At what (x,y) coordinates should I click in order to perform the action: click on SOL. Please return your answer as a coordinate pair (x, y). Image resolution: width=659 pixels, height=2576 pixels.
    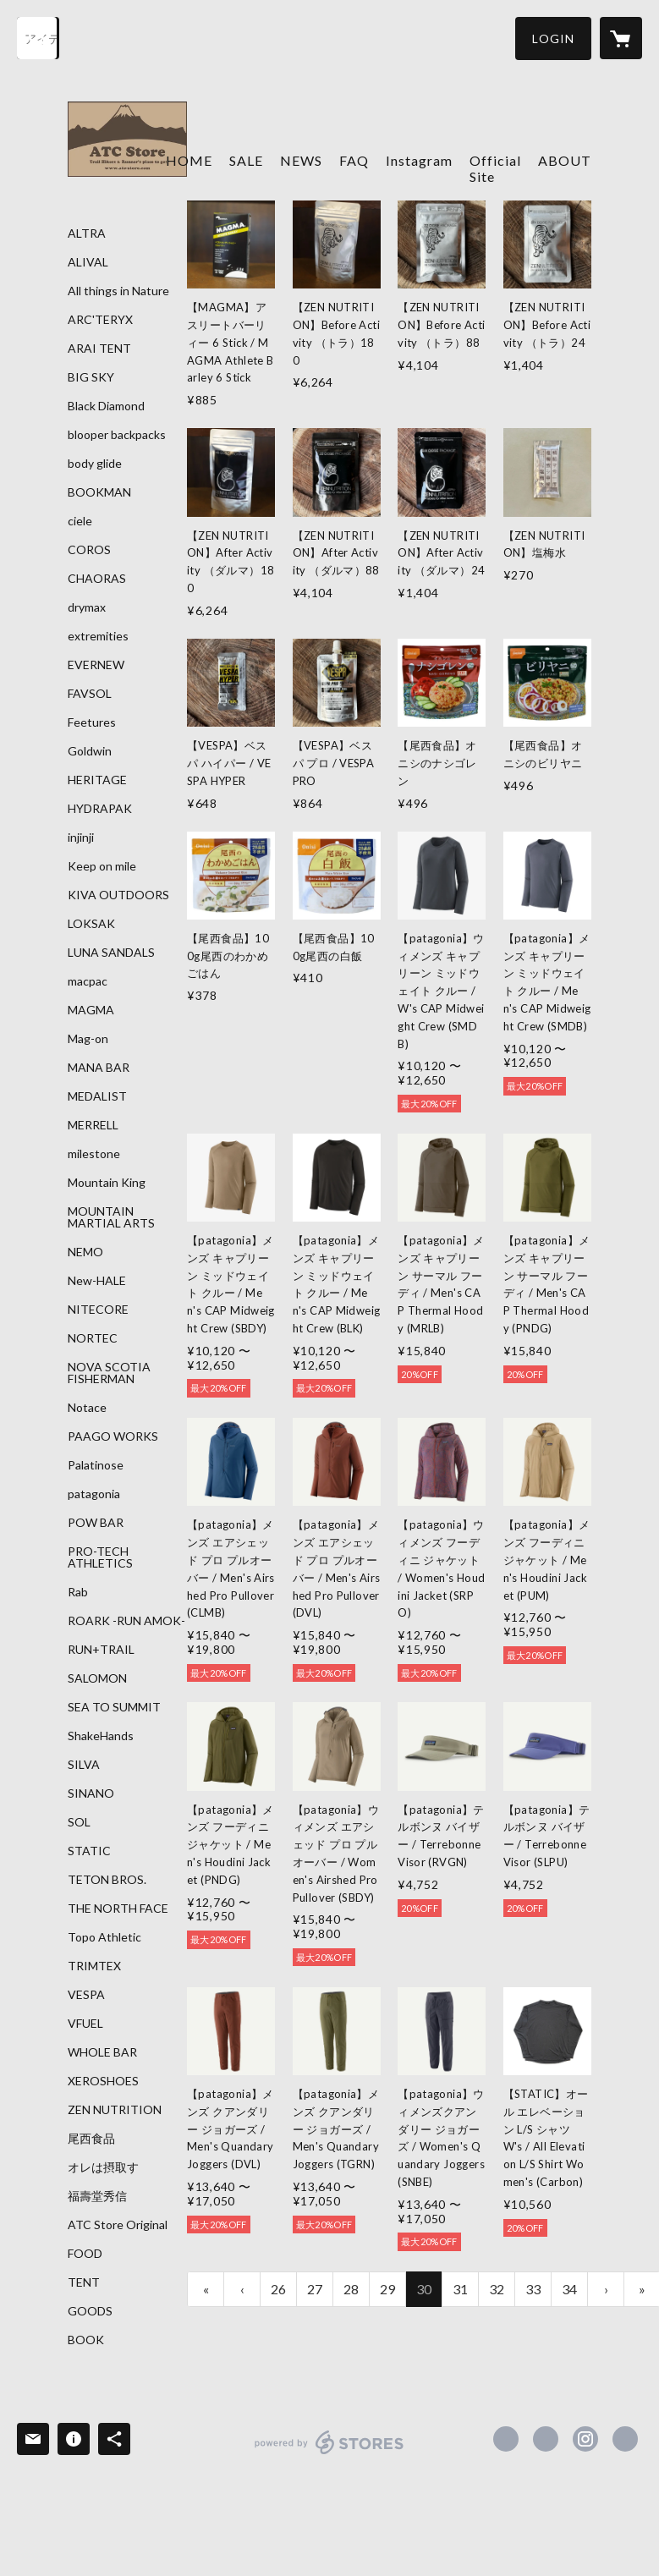
    Looking at the image, I should click on (79, 1822).